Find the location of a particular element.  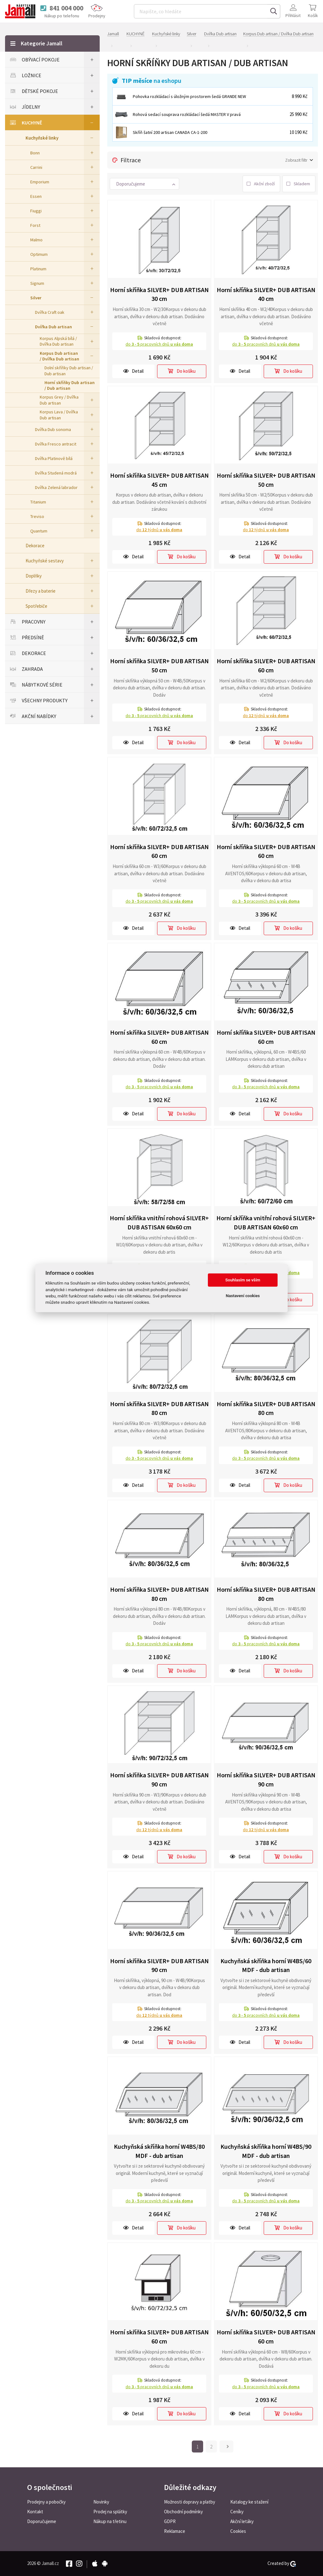

do týdnů is located at coordinates (159, 529).